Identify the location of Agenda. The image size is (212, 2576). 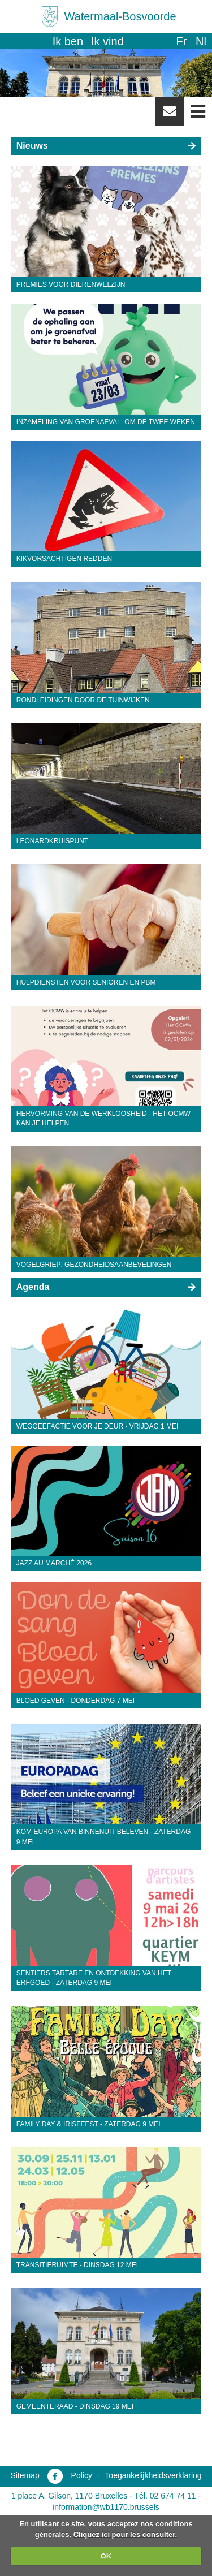
(33, 1287).